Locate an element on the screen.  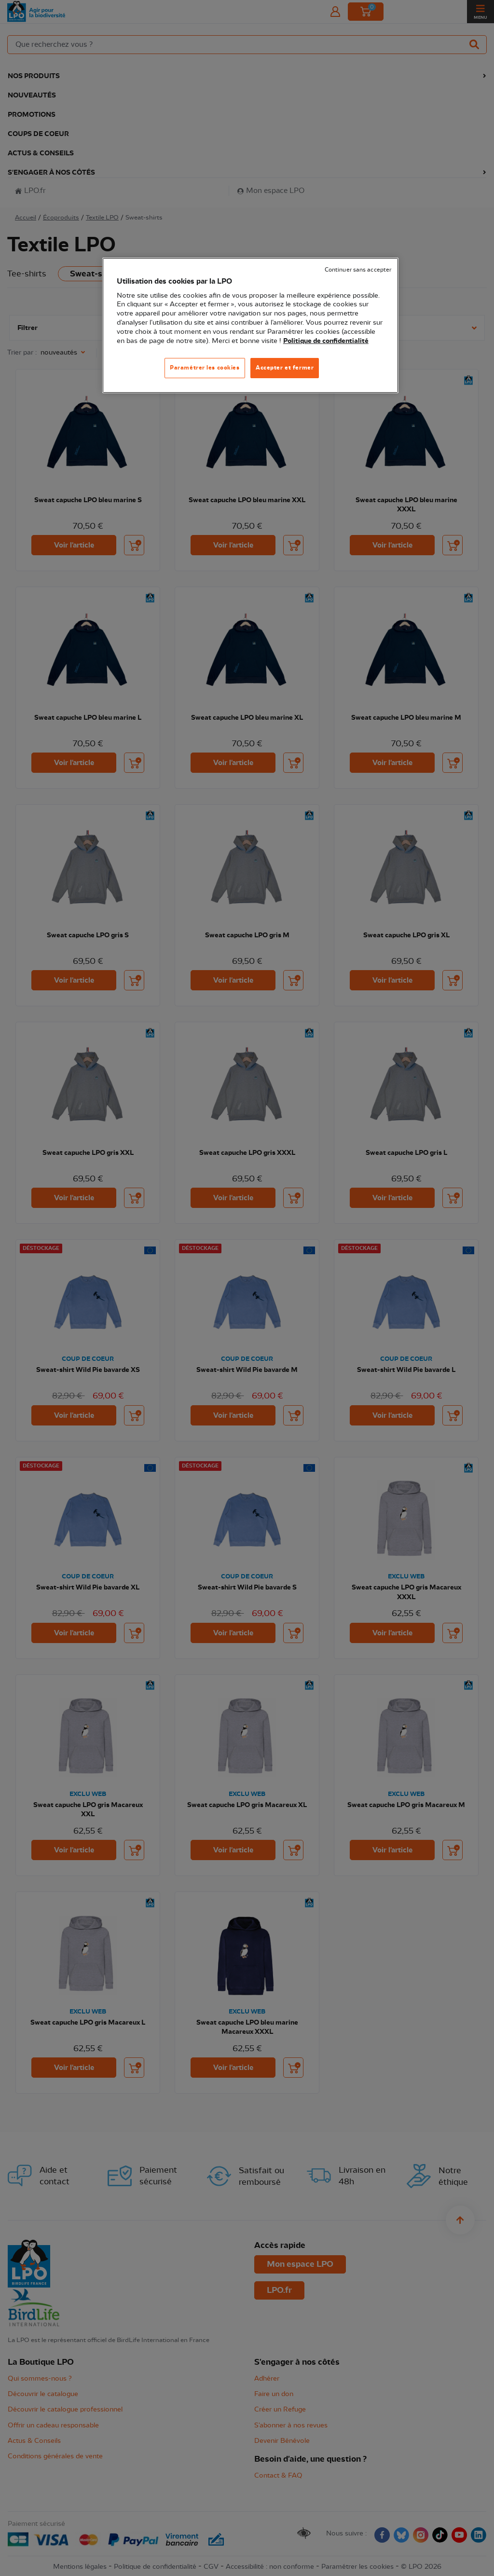
Paramétrer les cookies is located at coordinates (205, 367).